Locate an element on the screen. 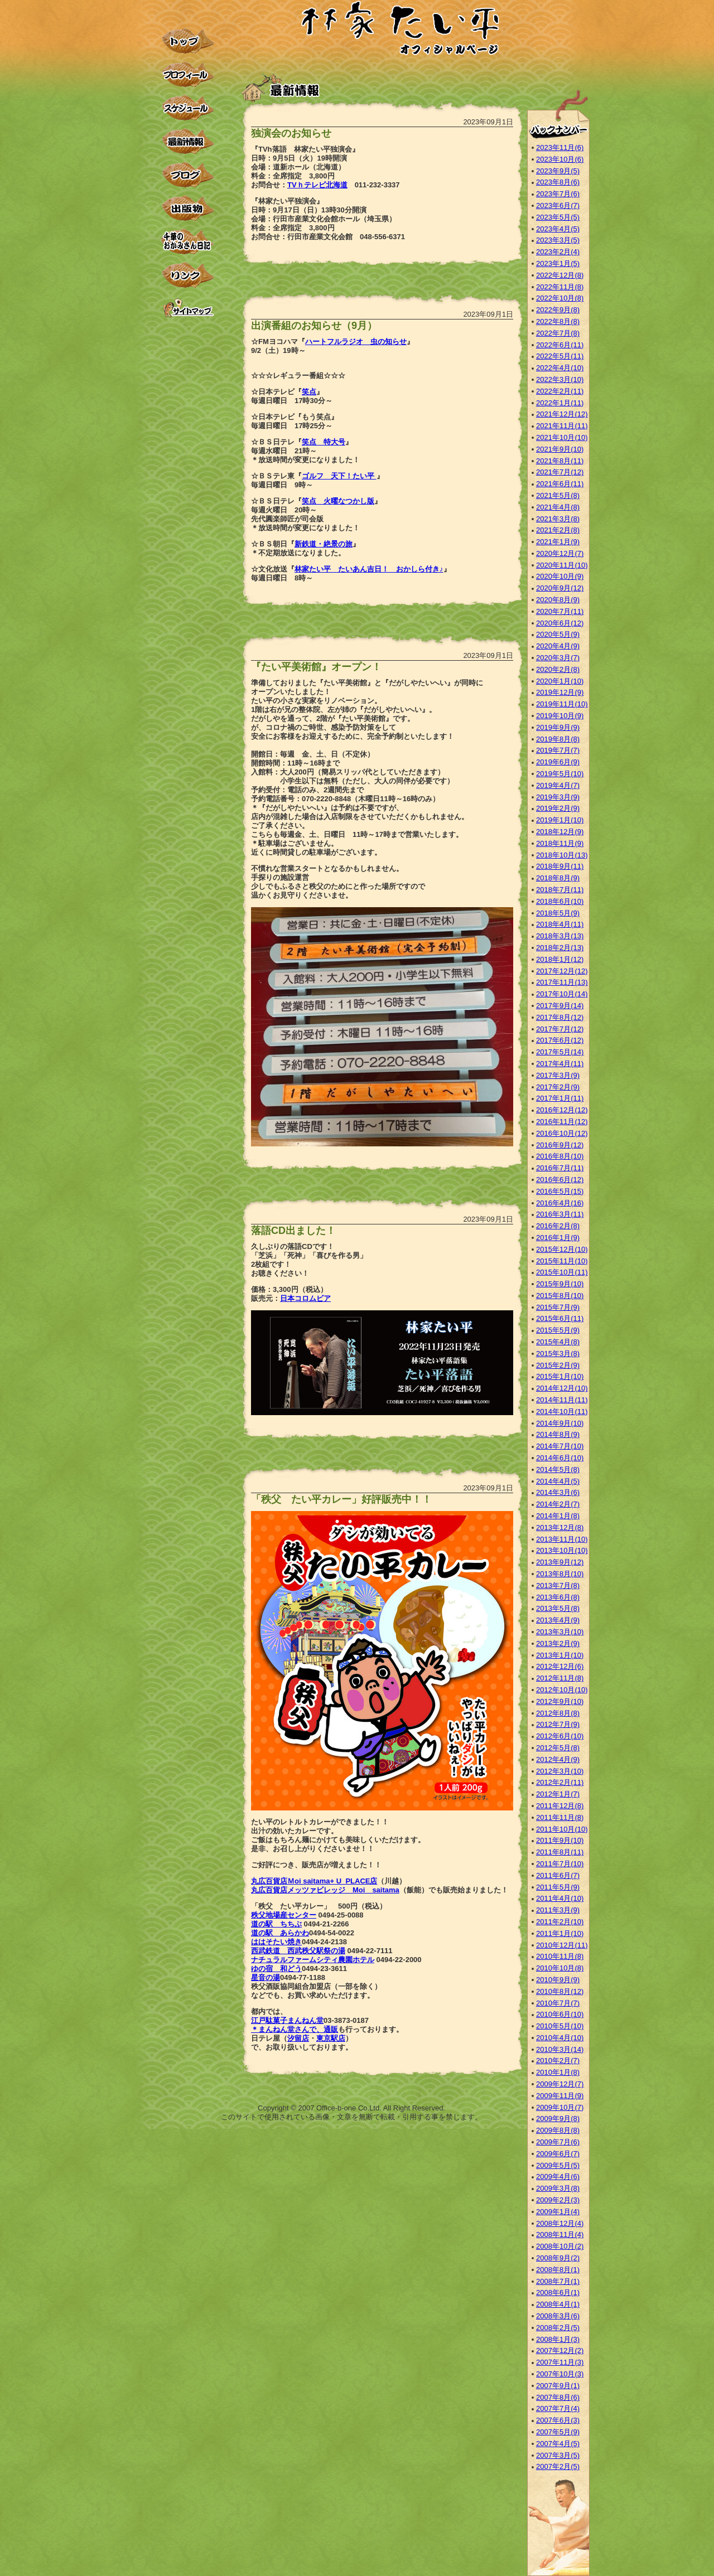 The width and height of the screenshot is (714, 2576). 2016年2月(8) is located at coordinates (558, 1226).